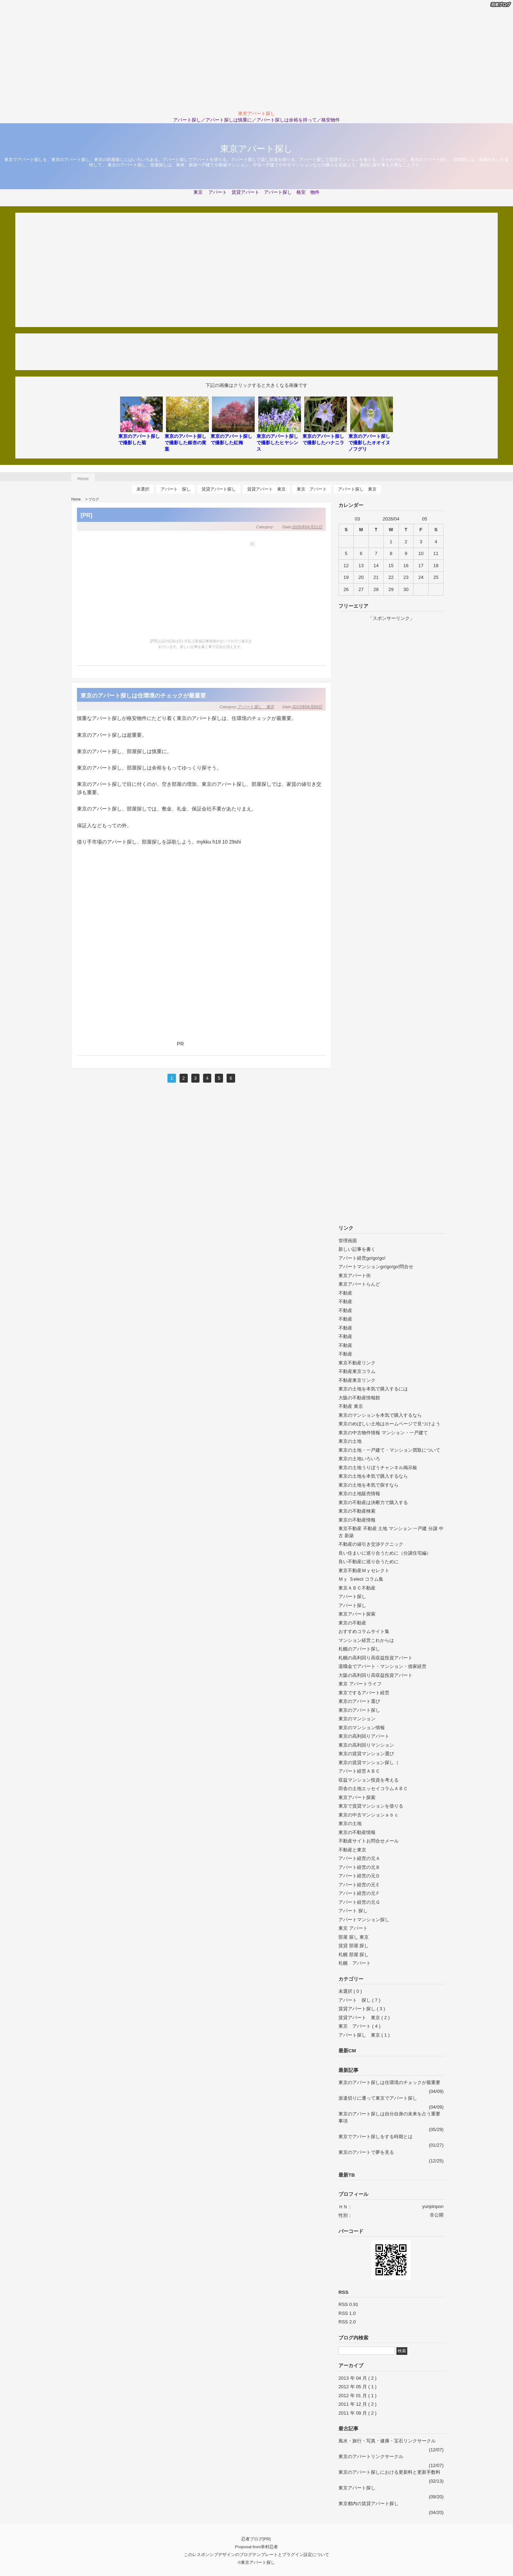  What do you see at coordinates (359, 1493) in the screenshot?
I see `東京の土地販売情報` at bounding box center [359, 1493].